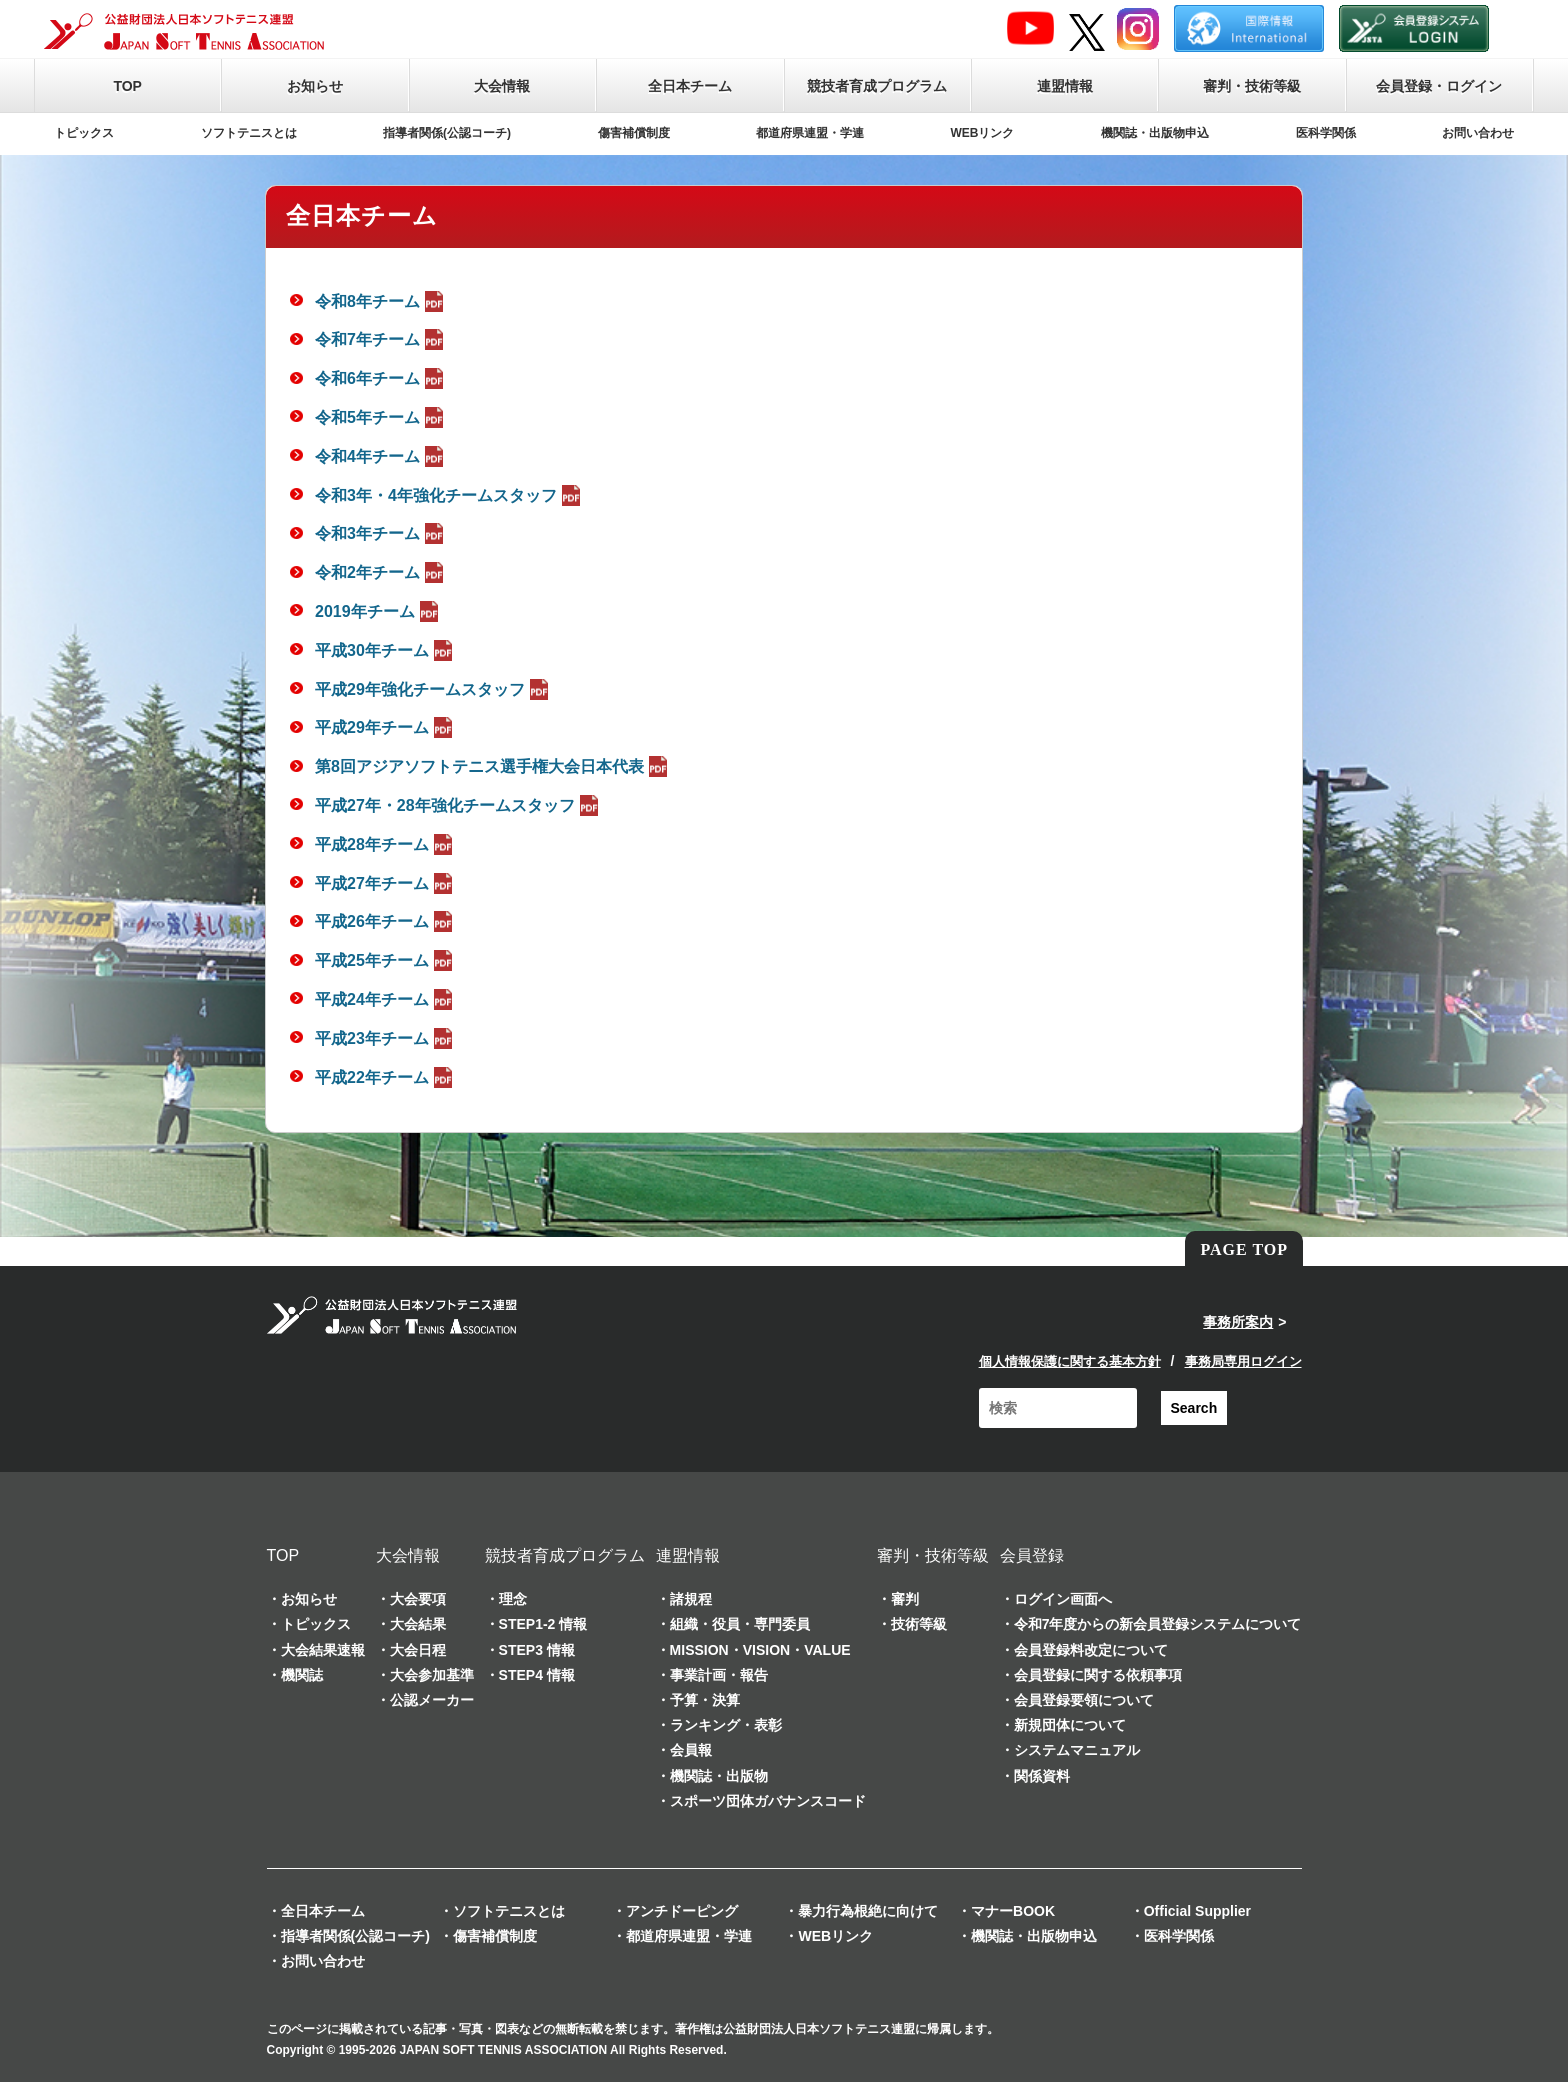  Describe the element at coordinates (691, 1750) in the screenshot. I see `会員報` at that location.